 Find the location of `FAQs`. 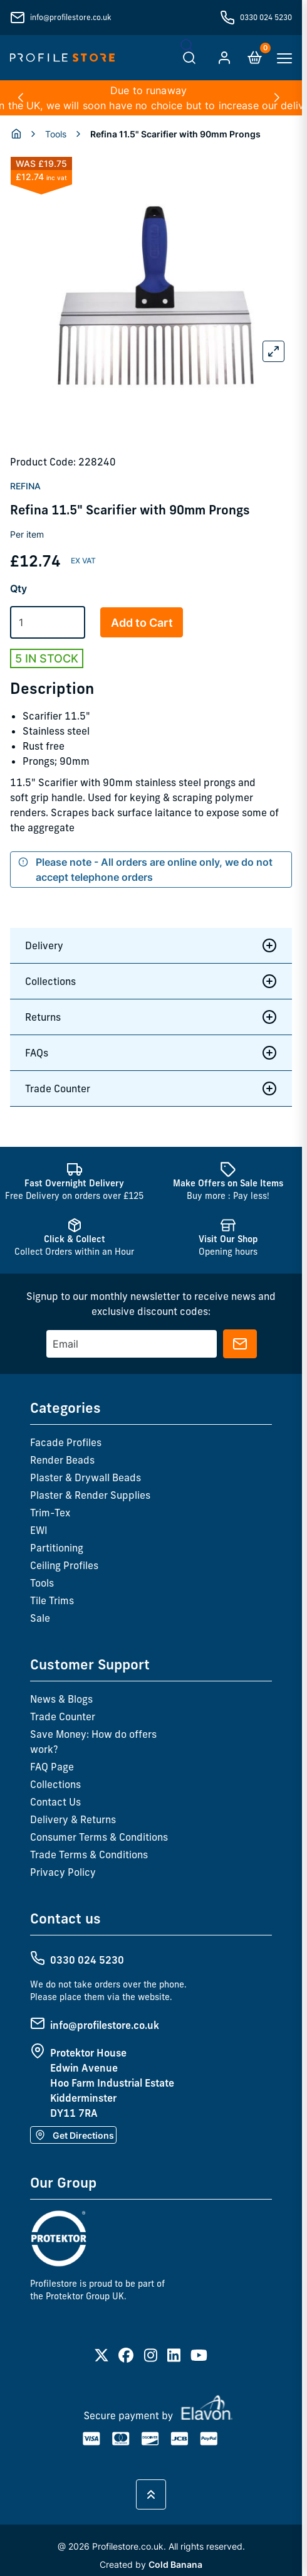

FAQs is located at coordinates (151, 1052).